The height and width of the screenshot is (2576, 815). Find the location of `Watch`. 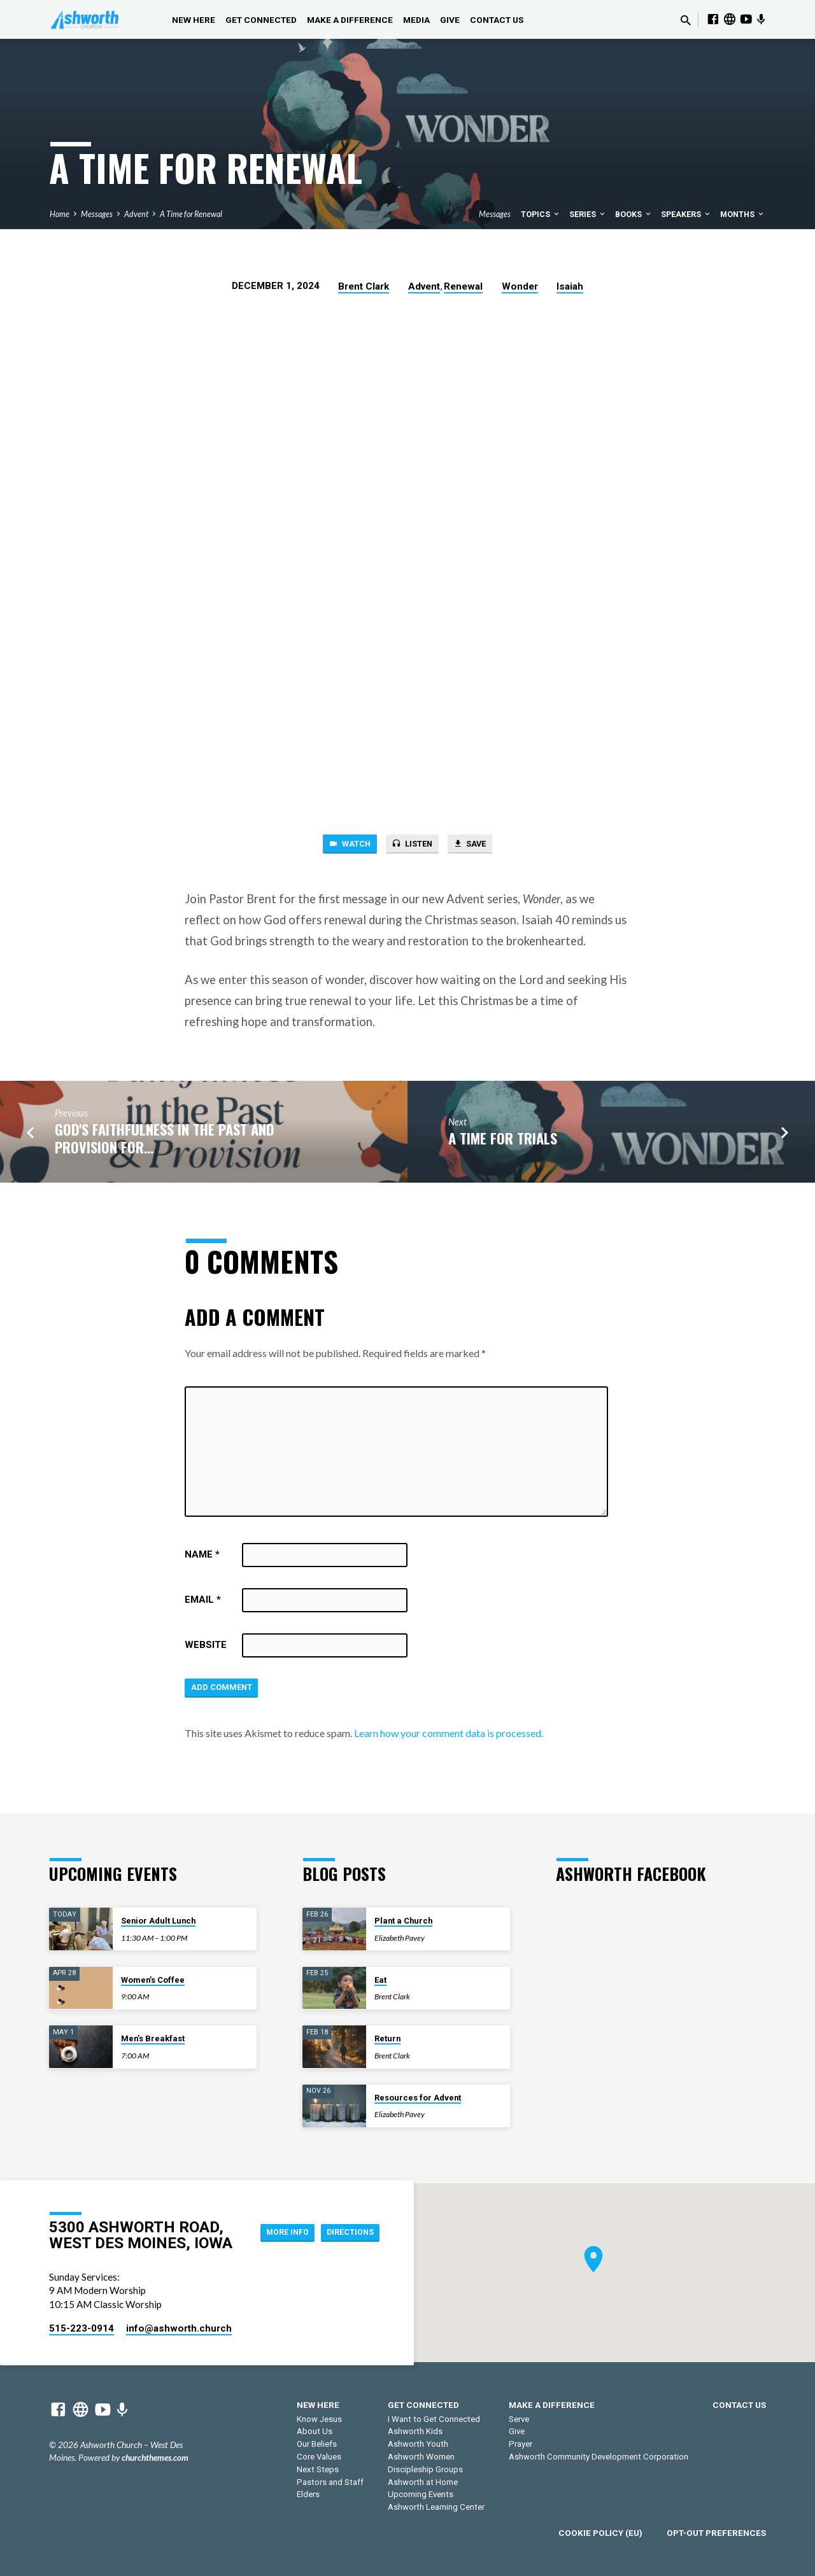

Watch is located at coordinates (340, 845).